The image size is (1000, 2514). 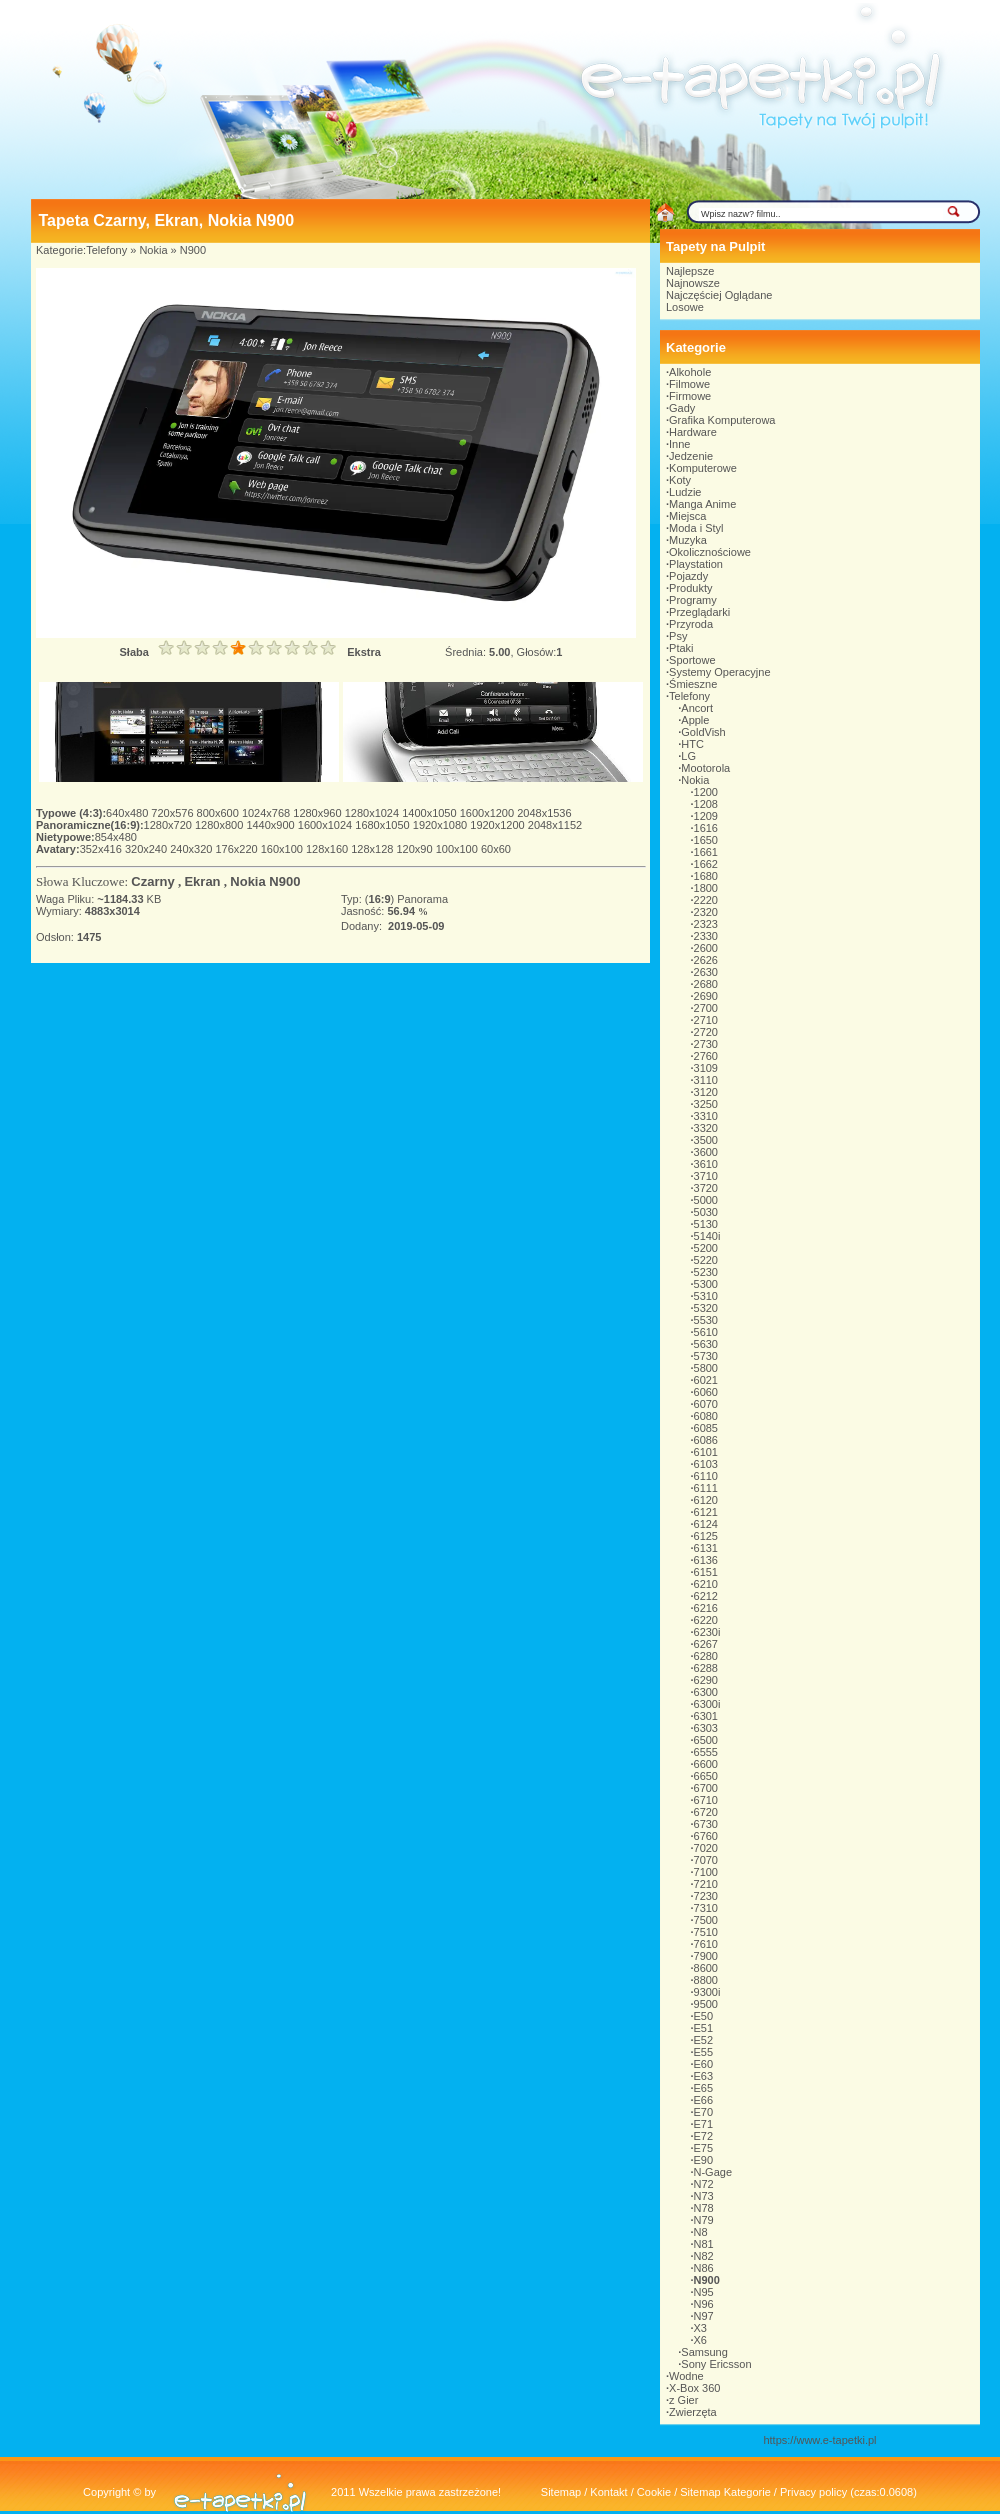 I want to click on Systemy Operacyjne, so click(x=719, y=672).